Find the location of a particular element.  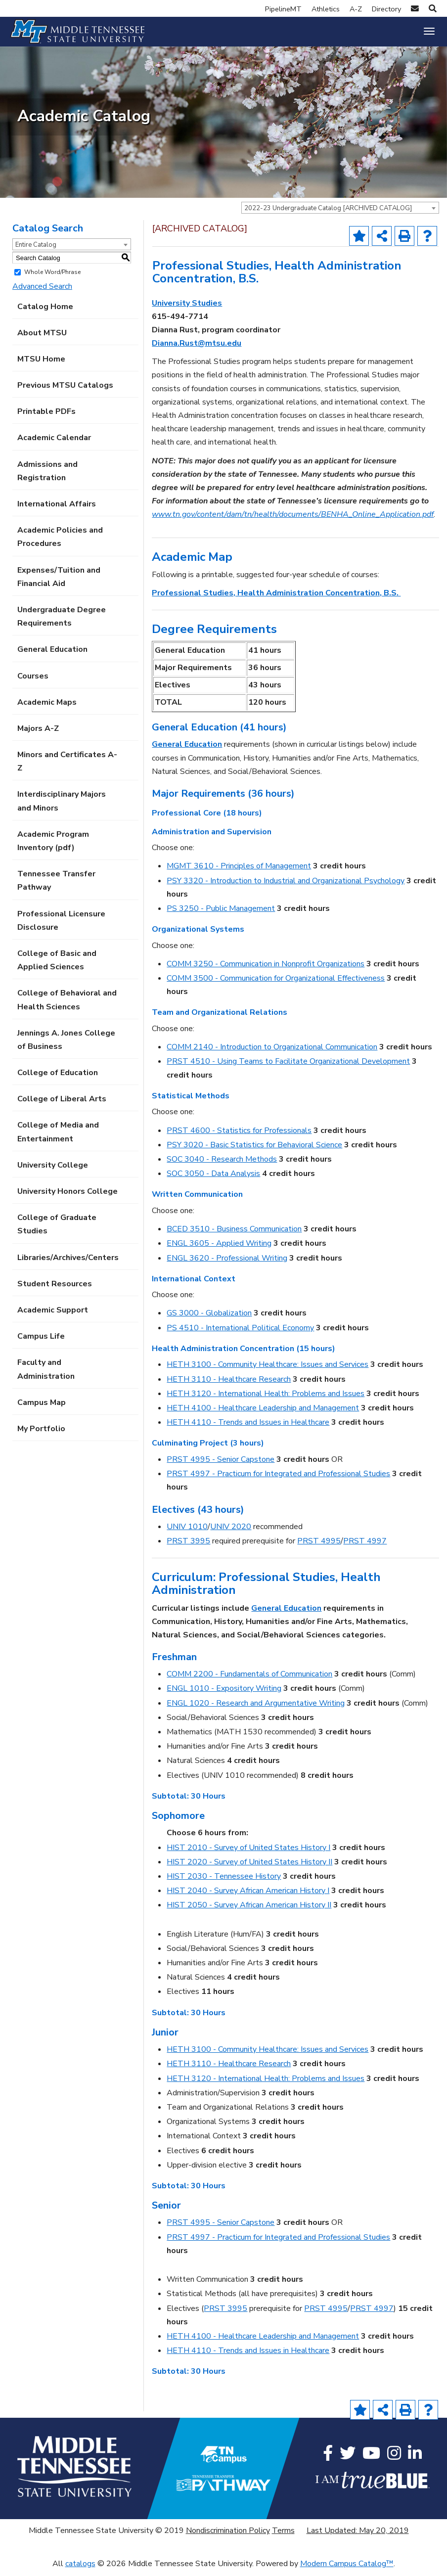

Academic Program Inventory (pdf) [Download PDF of Catalog User Guide] is located at coordinates (53, 846).